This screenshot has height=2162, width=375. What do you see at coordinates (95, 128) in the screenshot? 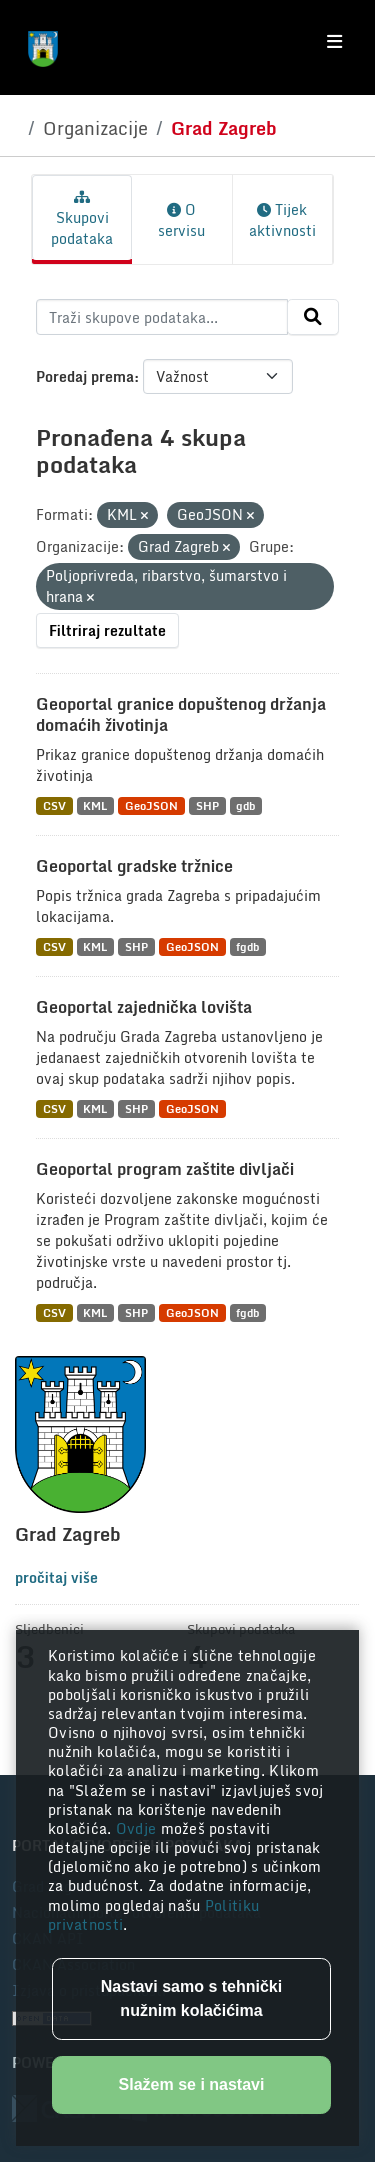
I see `Organizacije` at bounding box center [95, 128].